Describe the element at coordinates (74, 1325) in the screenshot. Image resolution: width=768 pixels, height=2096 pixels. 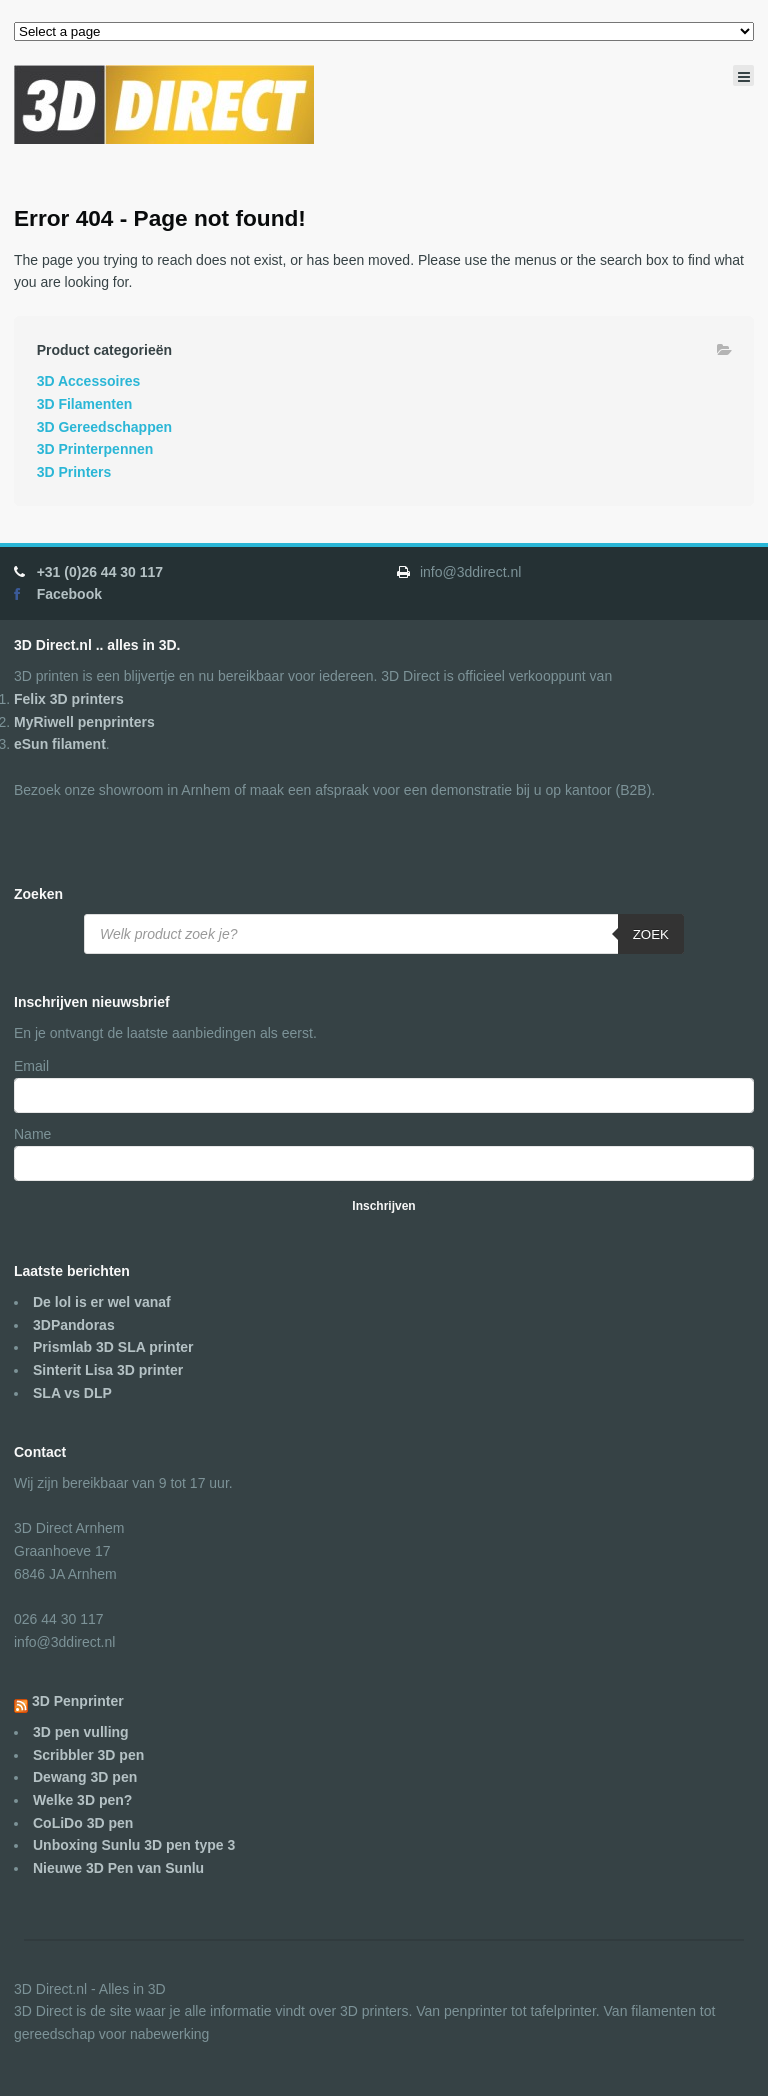
I see `3DPandoras` at that location.